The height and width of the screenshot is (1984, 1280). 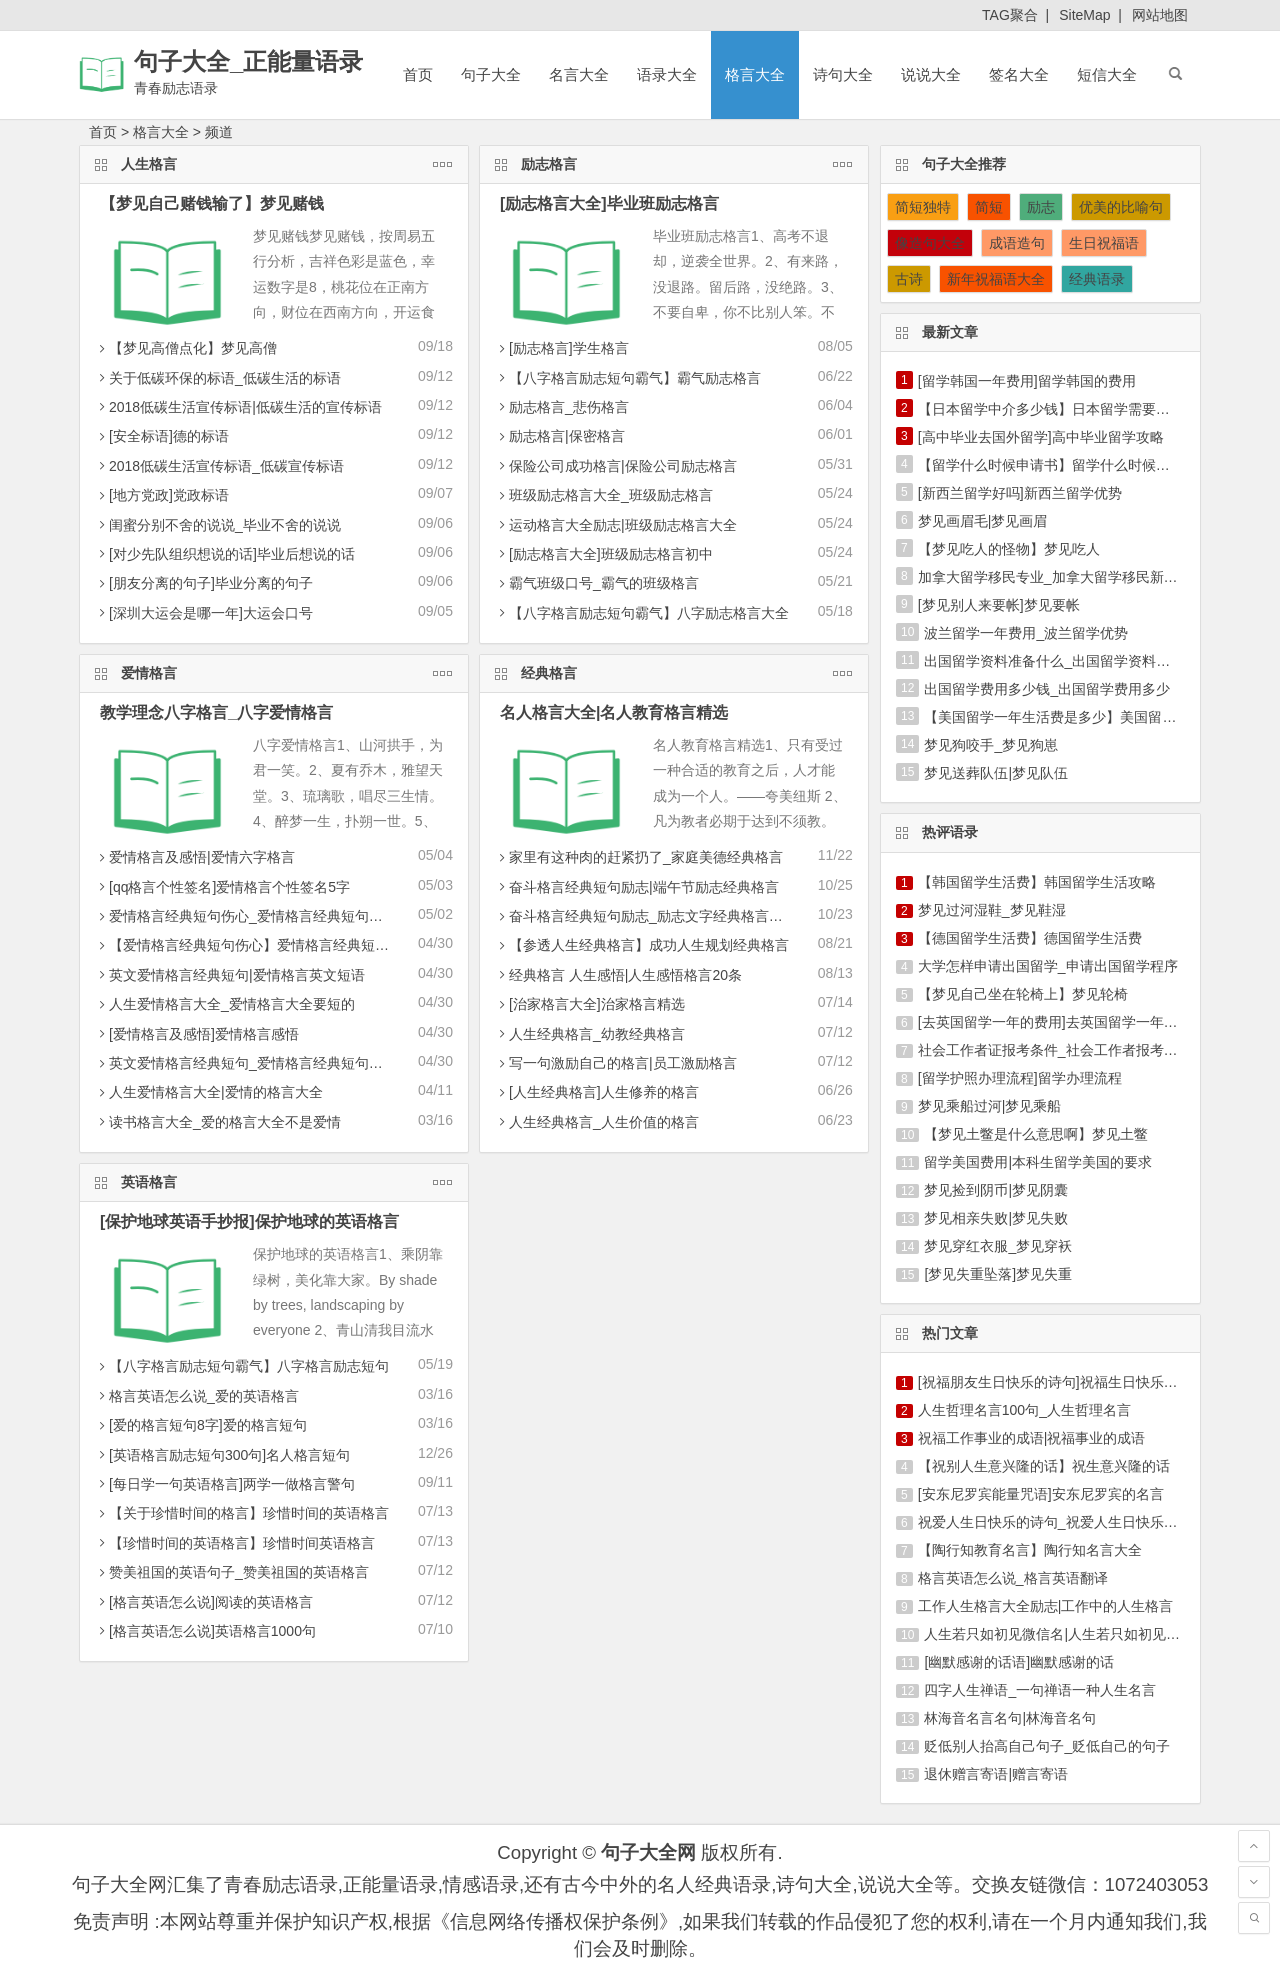 What do you see at coordinates (1055, 1050) in the screenshot?
I see `社会工作者证报考条件_社会工作者报考条件` at bounding box center [1055, 1050].